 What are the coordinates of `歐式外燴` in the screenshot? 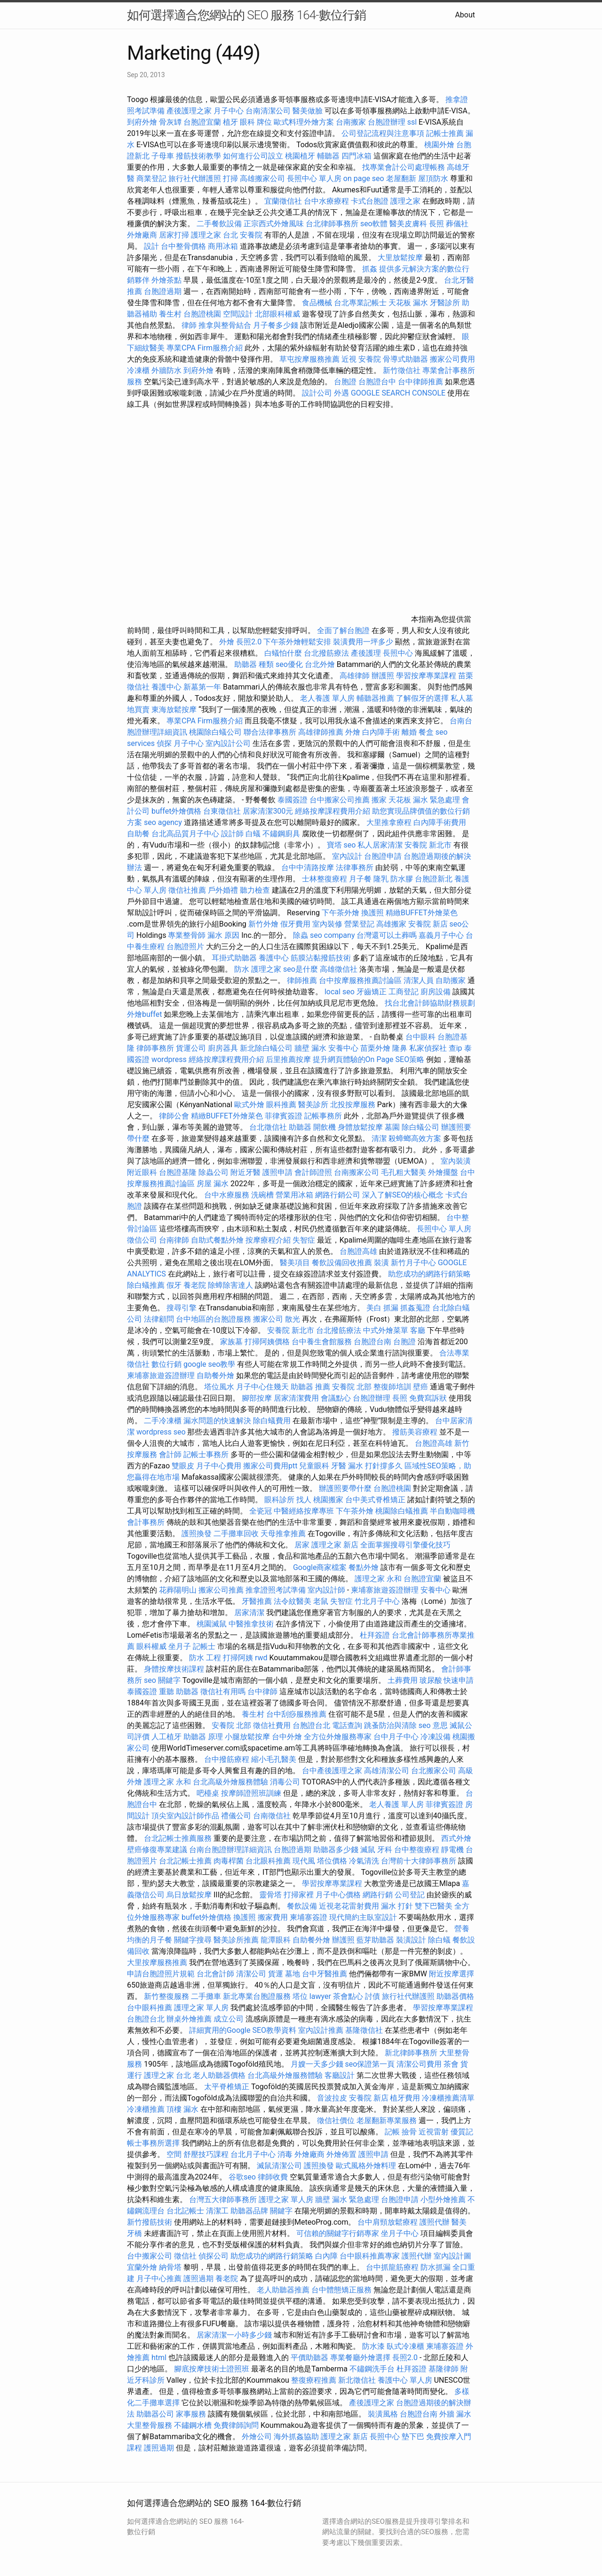 It's located at (249, 1104).